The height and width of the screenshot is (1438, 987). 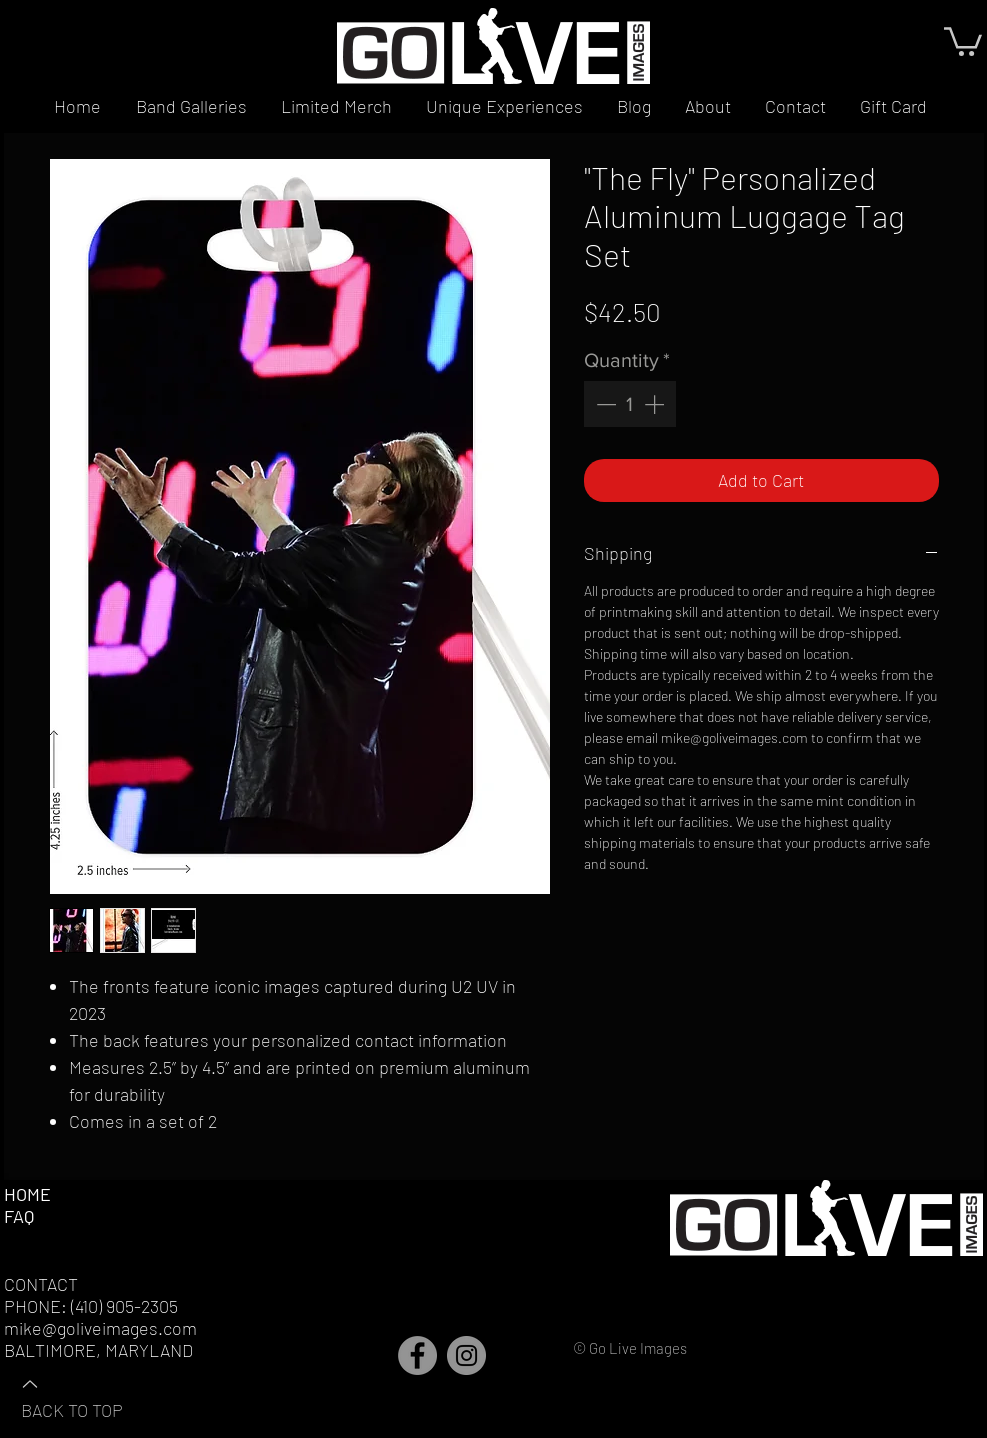 What do you see at coordinates (466, 1355) in the screenshot?
I see `[Instagram]` at bounding box center [466, 1355].